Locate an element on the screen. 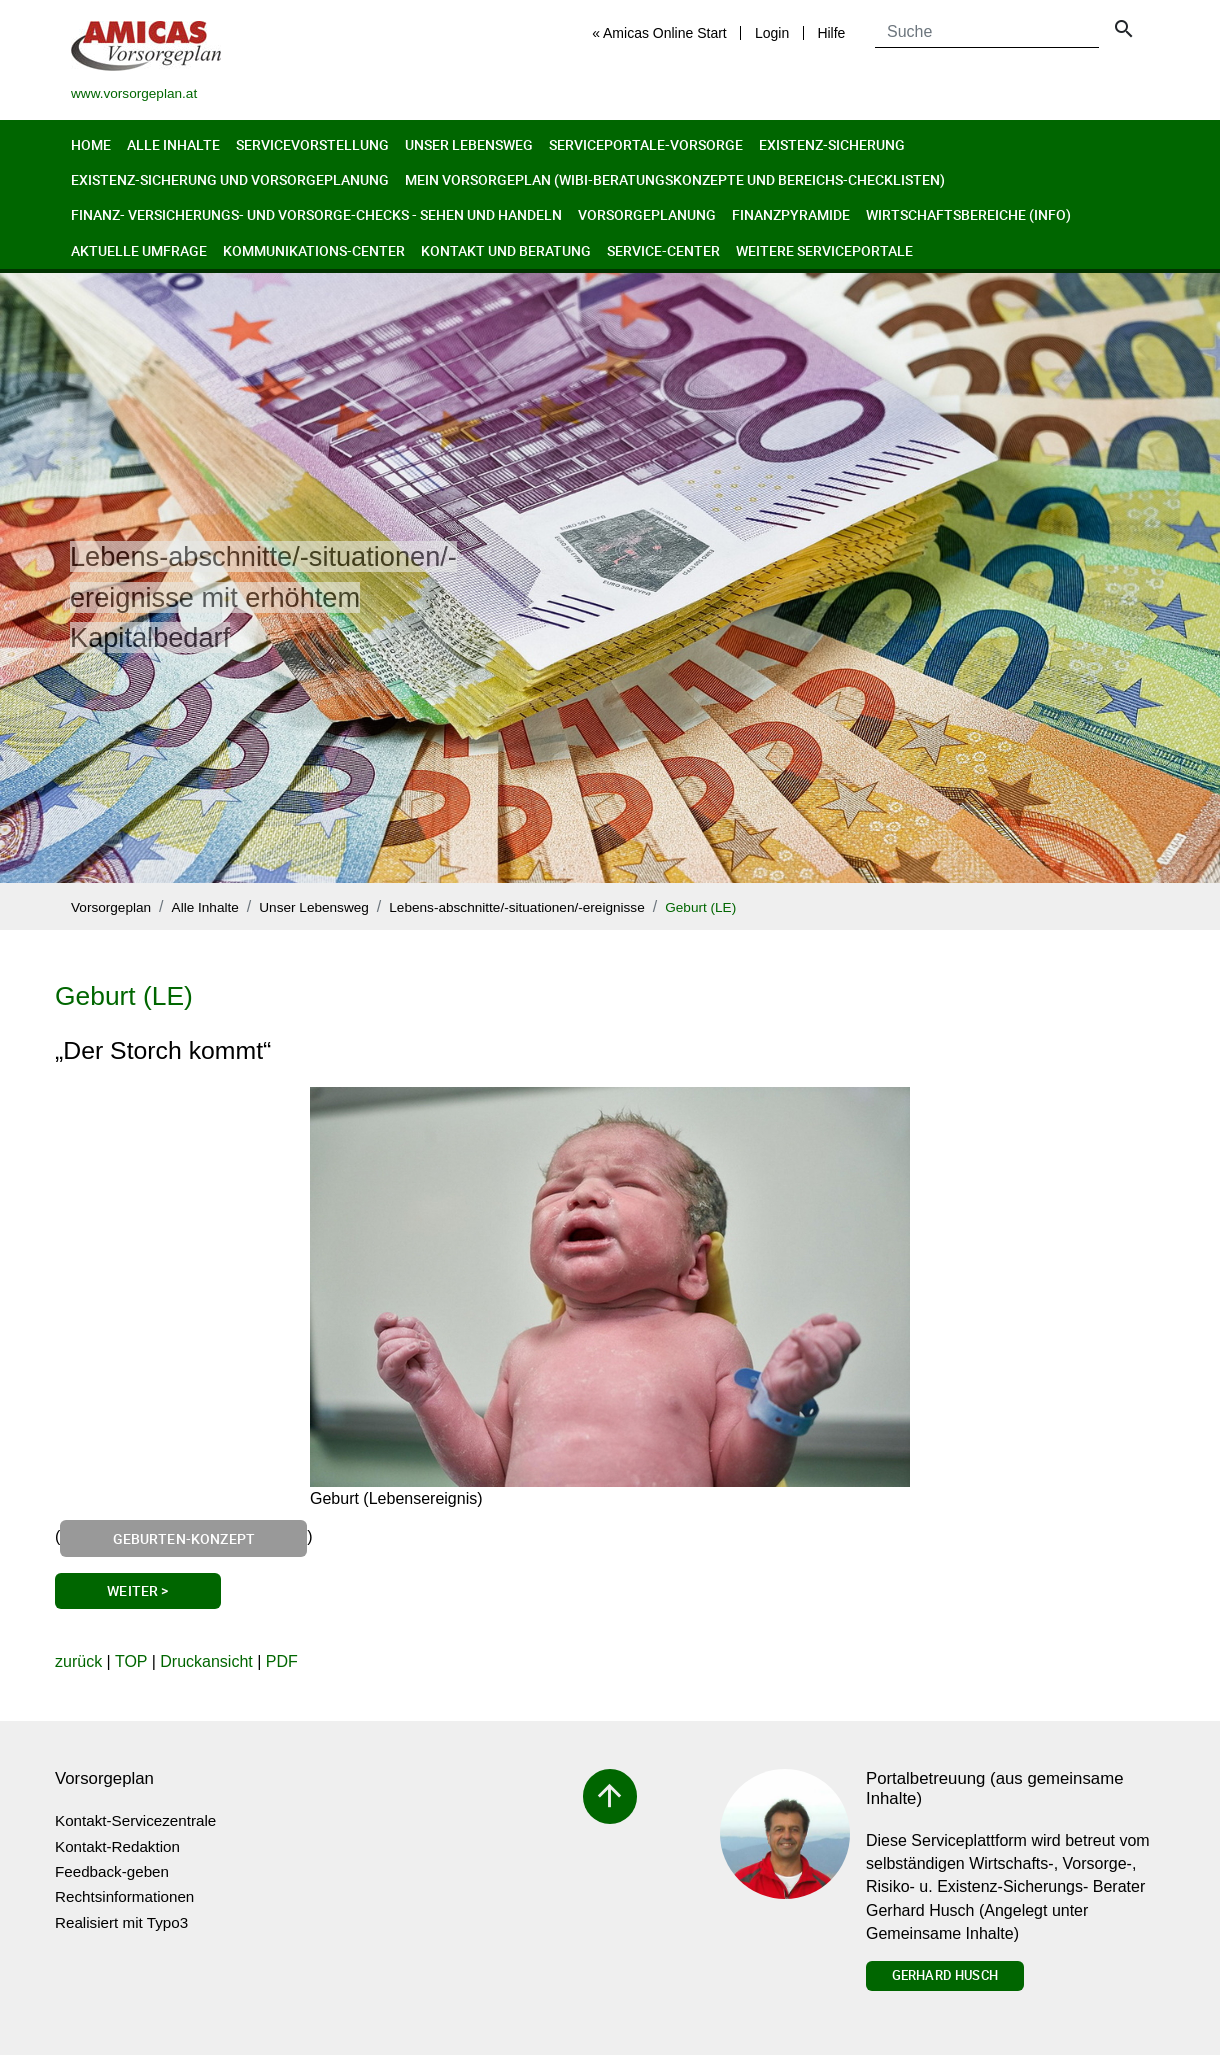 The image size is (1220, 2055). Alle Inhalte is located at coordinates (173, 144).